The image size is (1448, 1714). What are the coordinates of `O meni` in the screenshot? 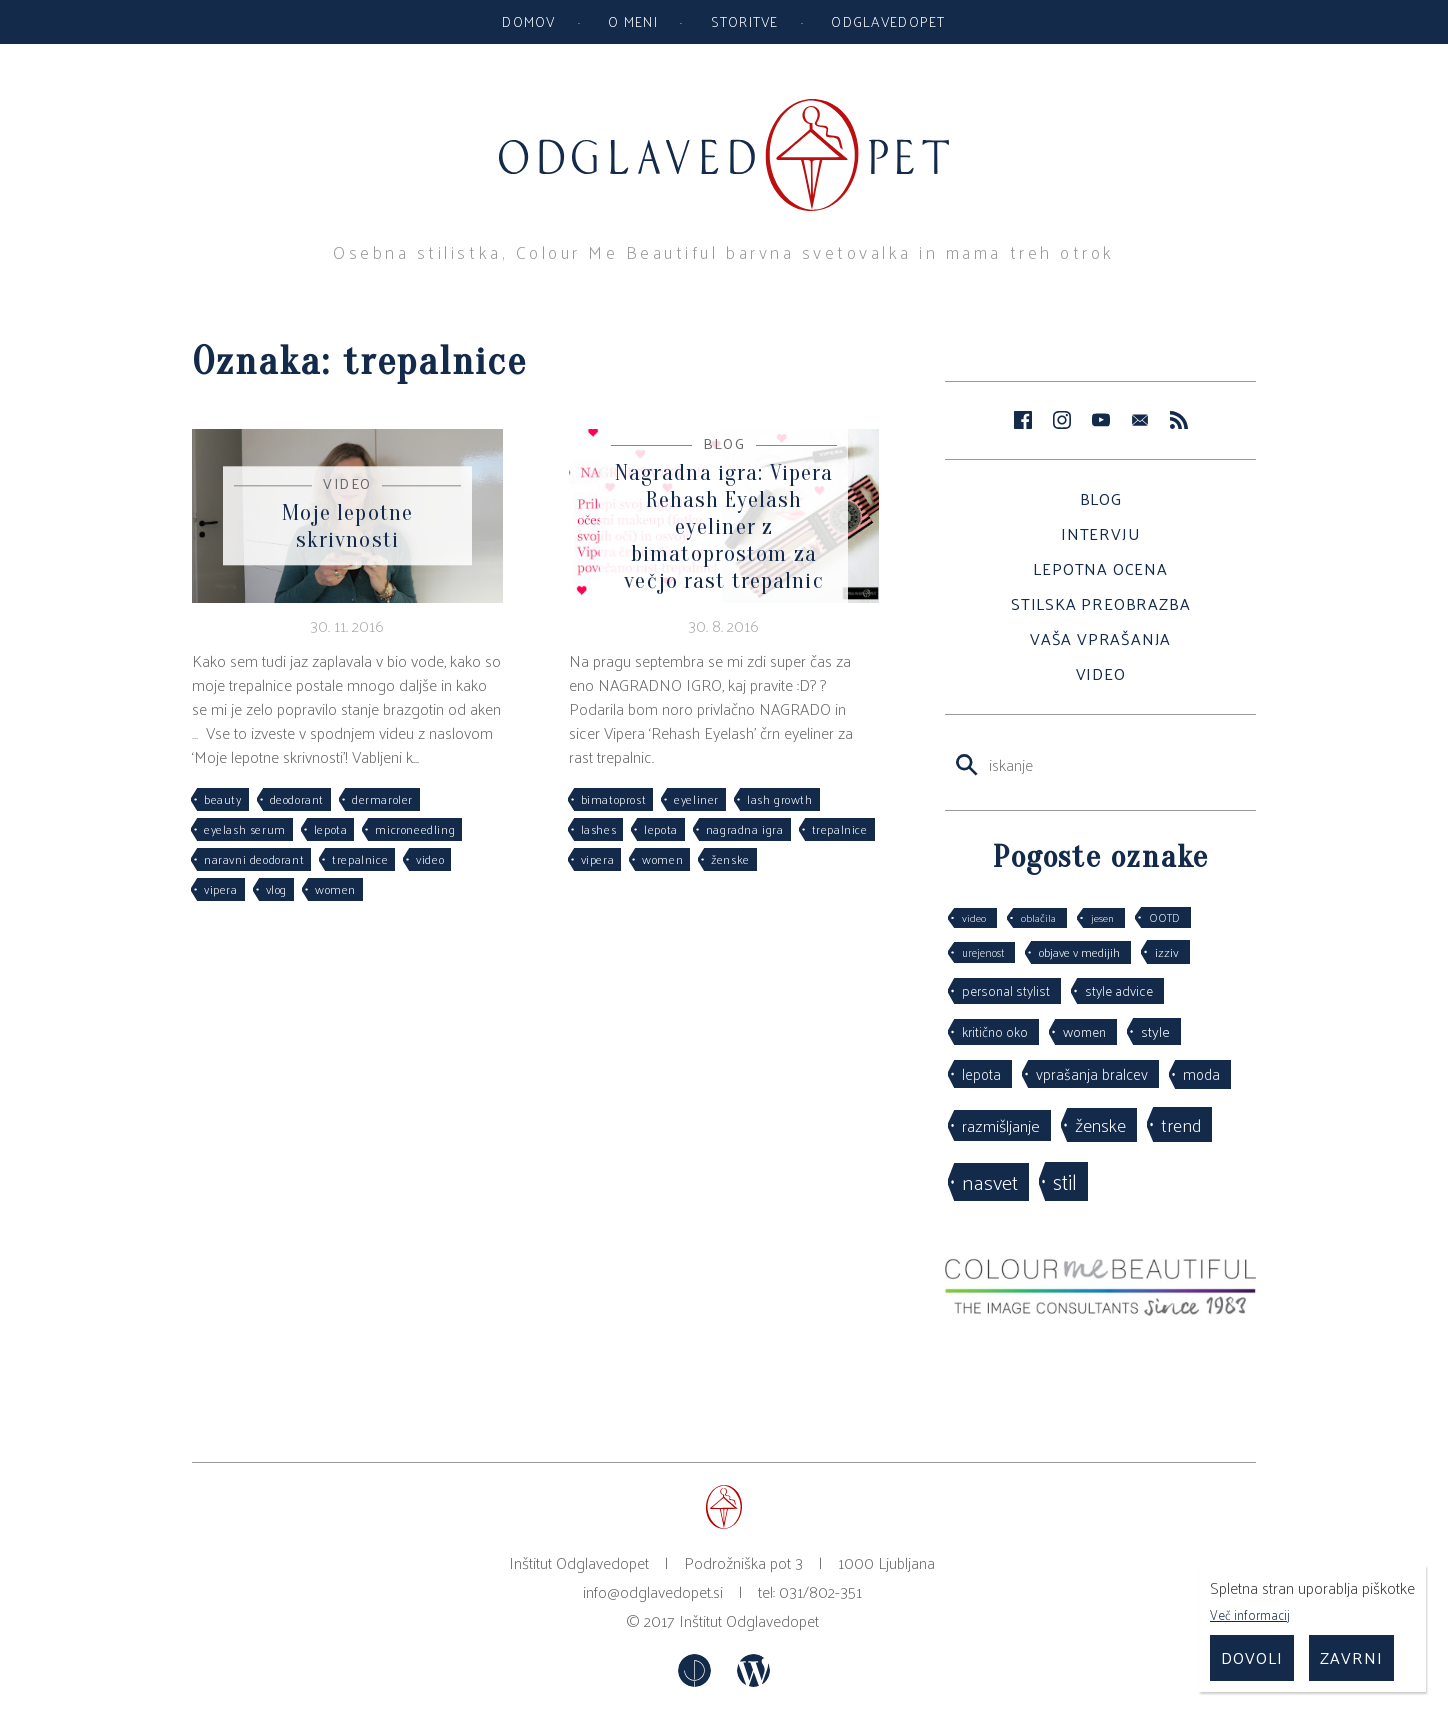 It's located at (633, 21).